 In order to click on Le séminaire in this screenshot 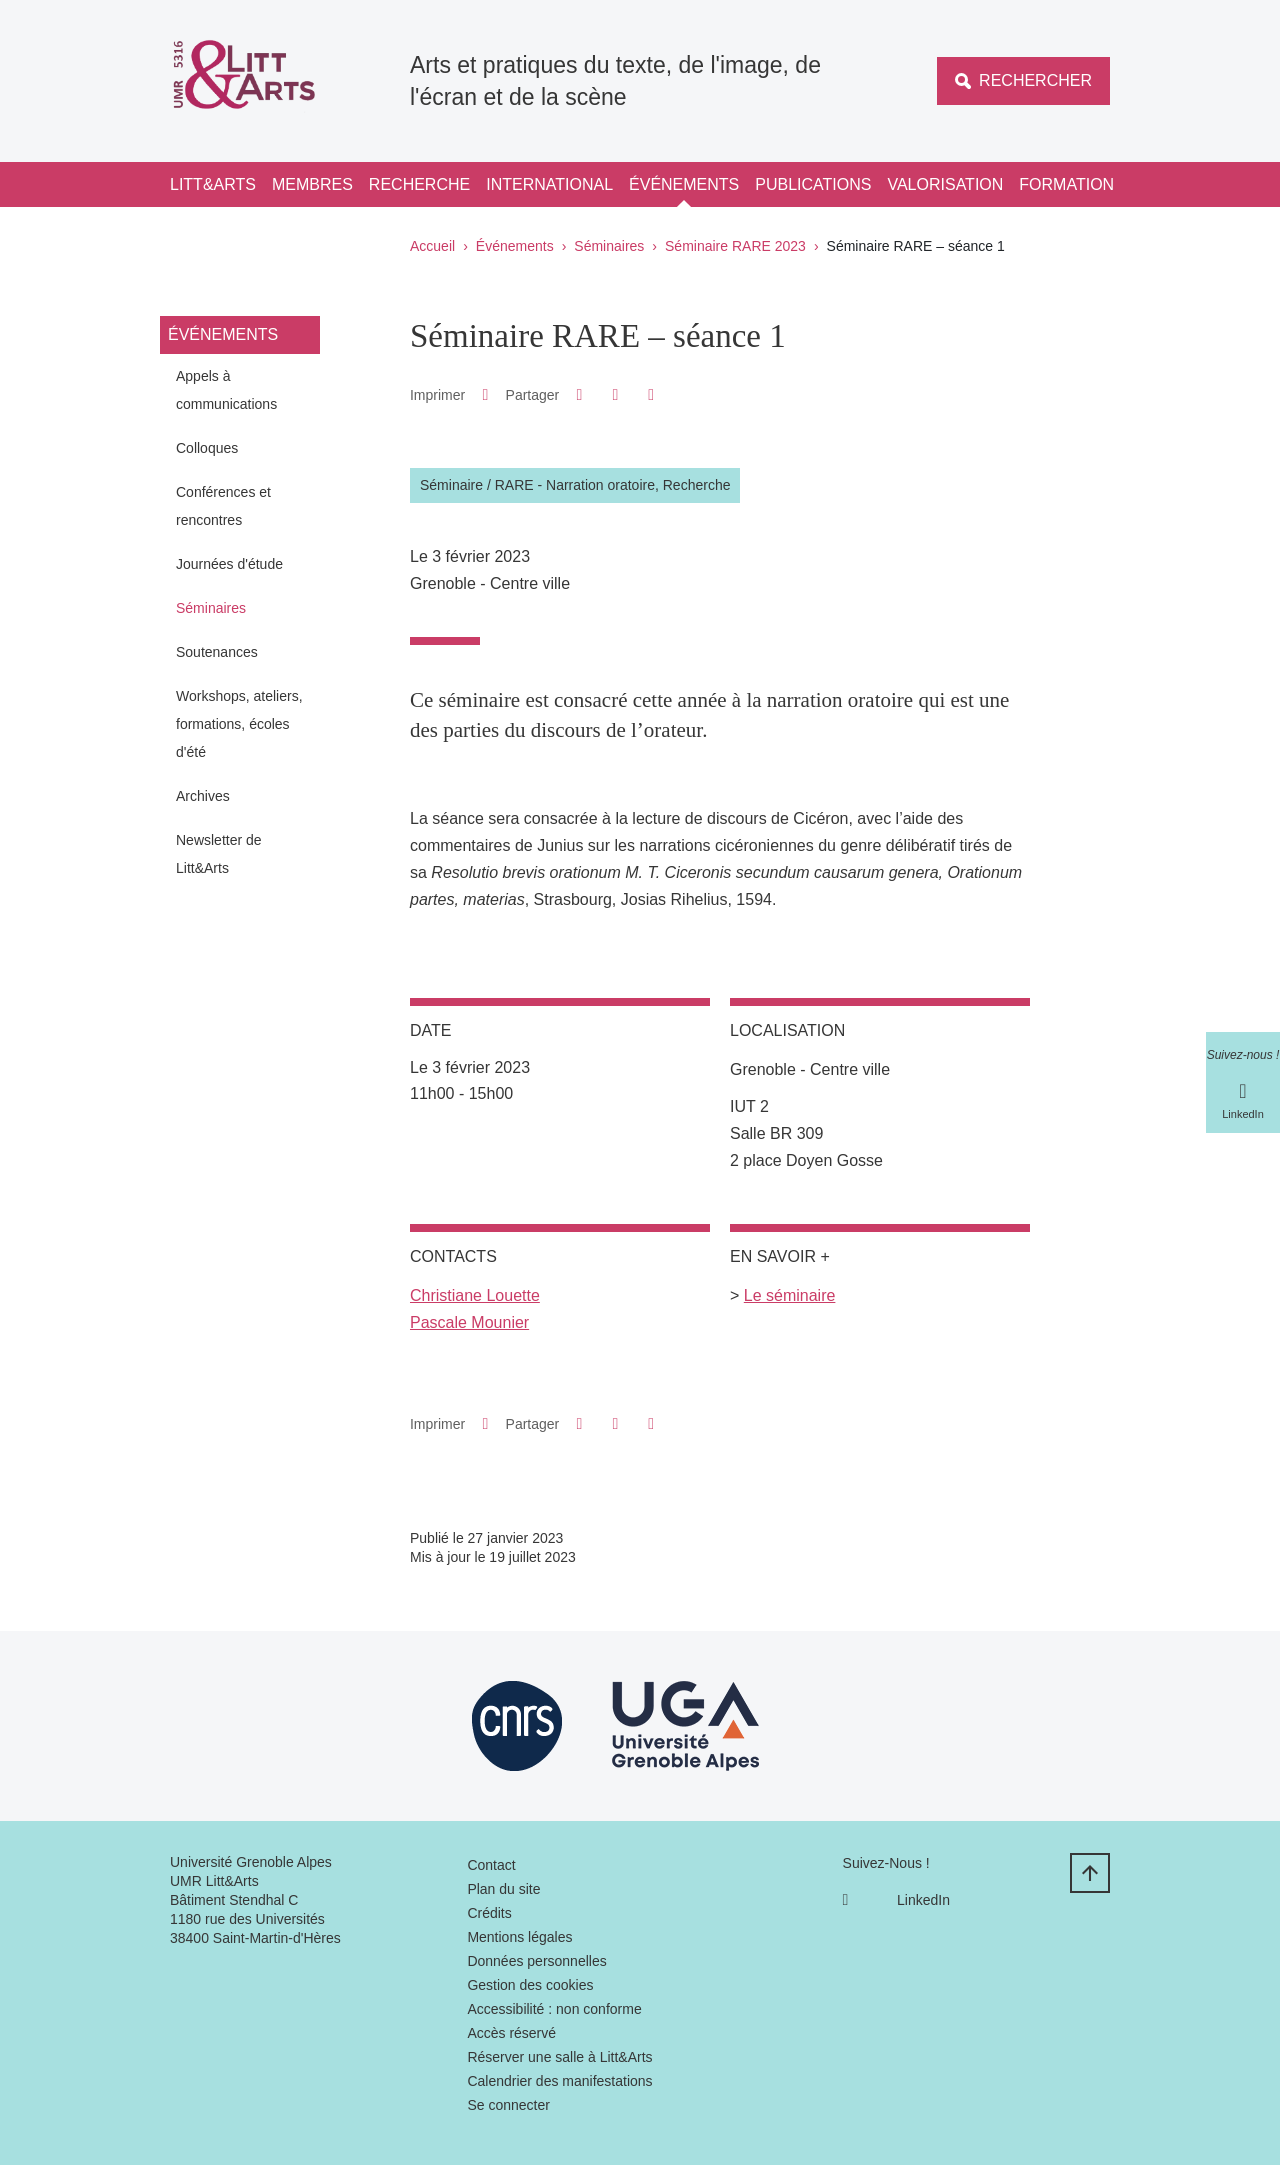, I will do `click(790, 1295)`.